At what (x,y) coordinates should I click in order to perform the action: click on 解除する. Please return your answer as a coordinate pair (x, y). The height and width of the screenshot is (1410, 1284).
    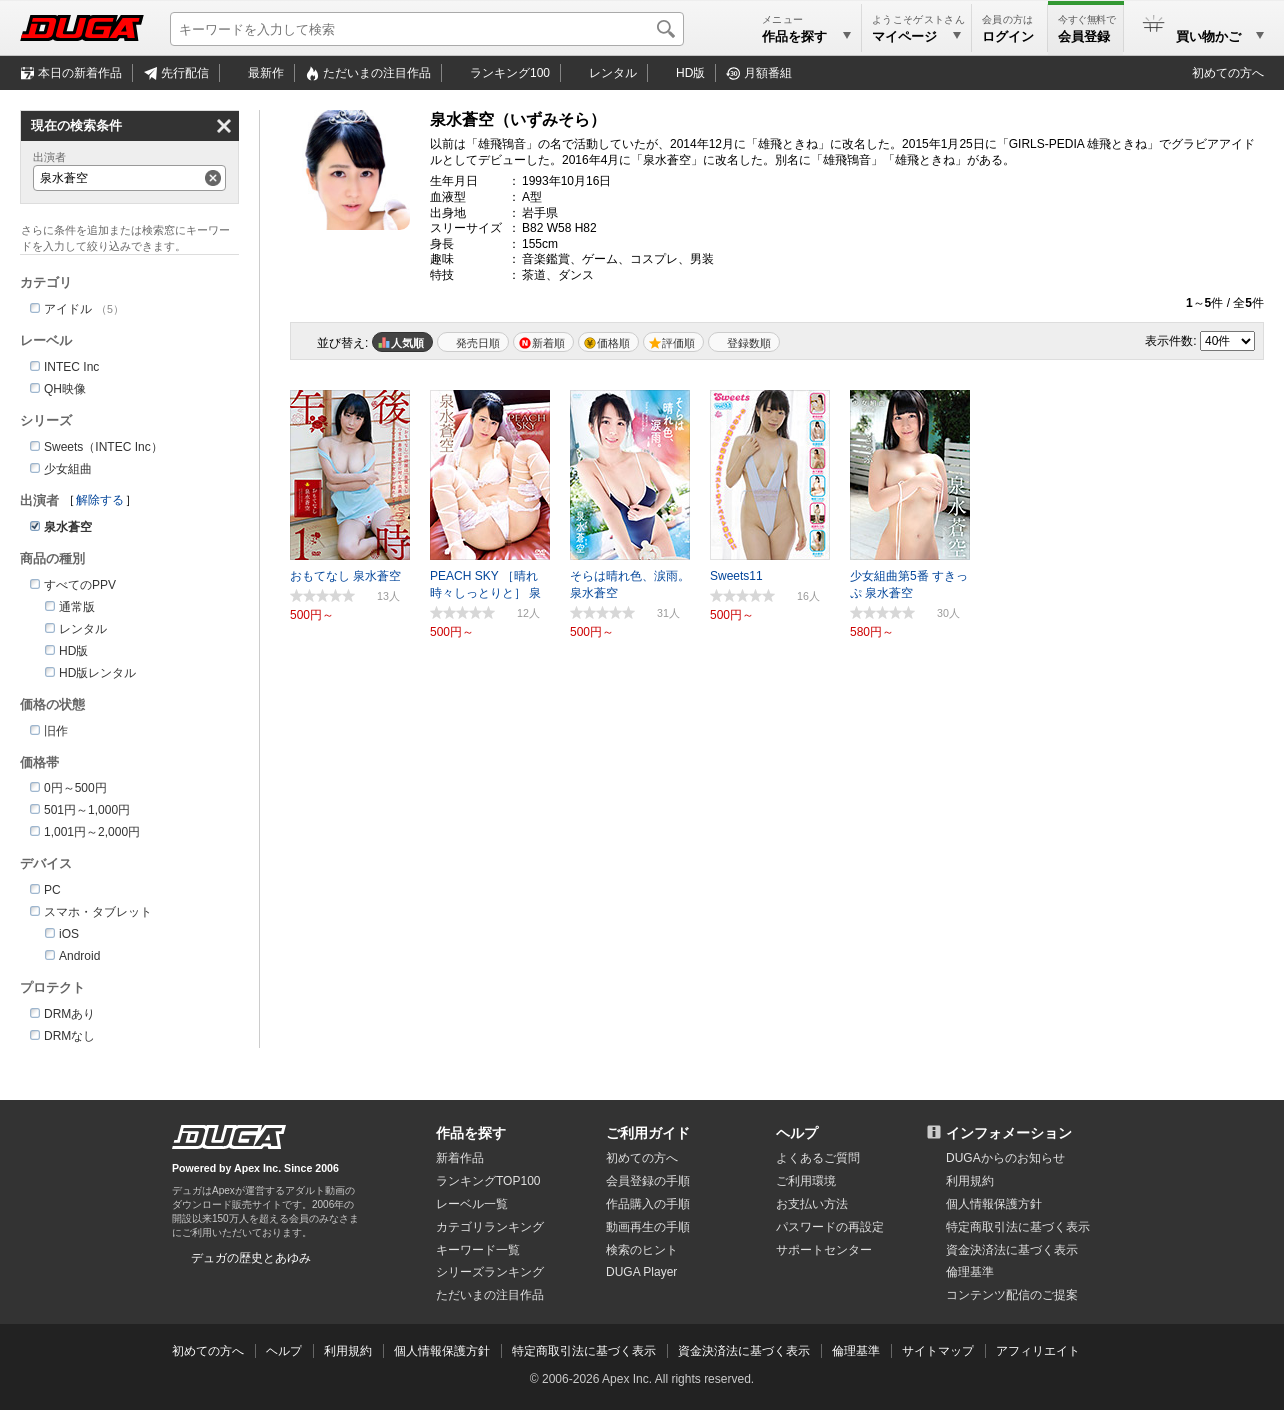
    Looking at the image, I should click on (100, 500).